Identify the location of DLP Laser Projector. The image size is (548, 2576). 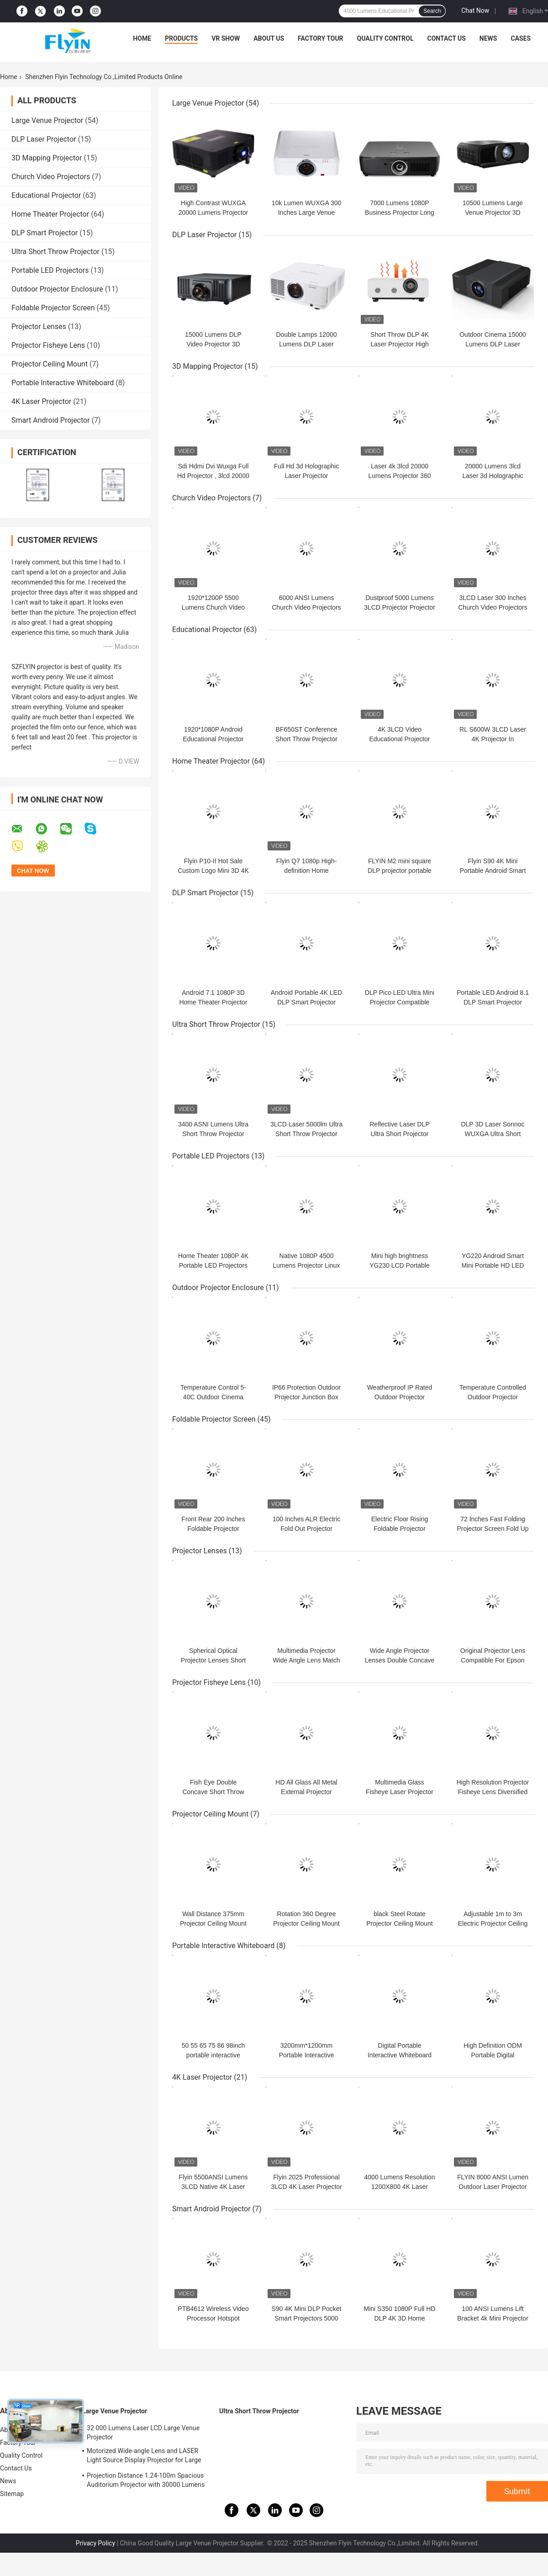
(43, 139).